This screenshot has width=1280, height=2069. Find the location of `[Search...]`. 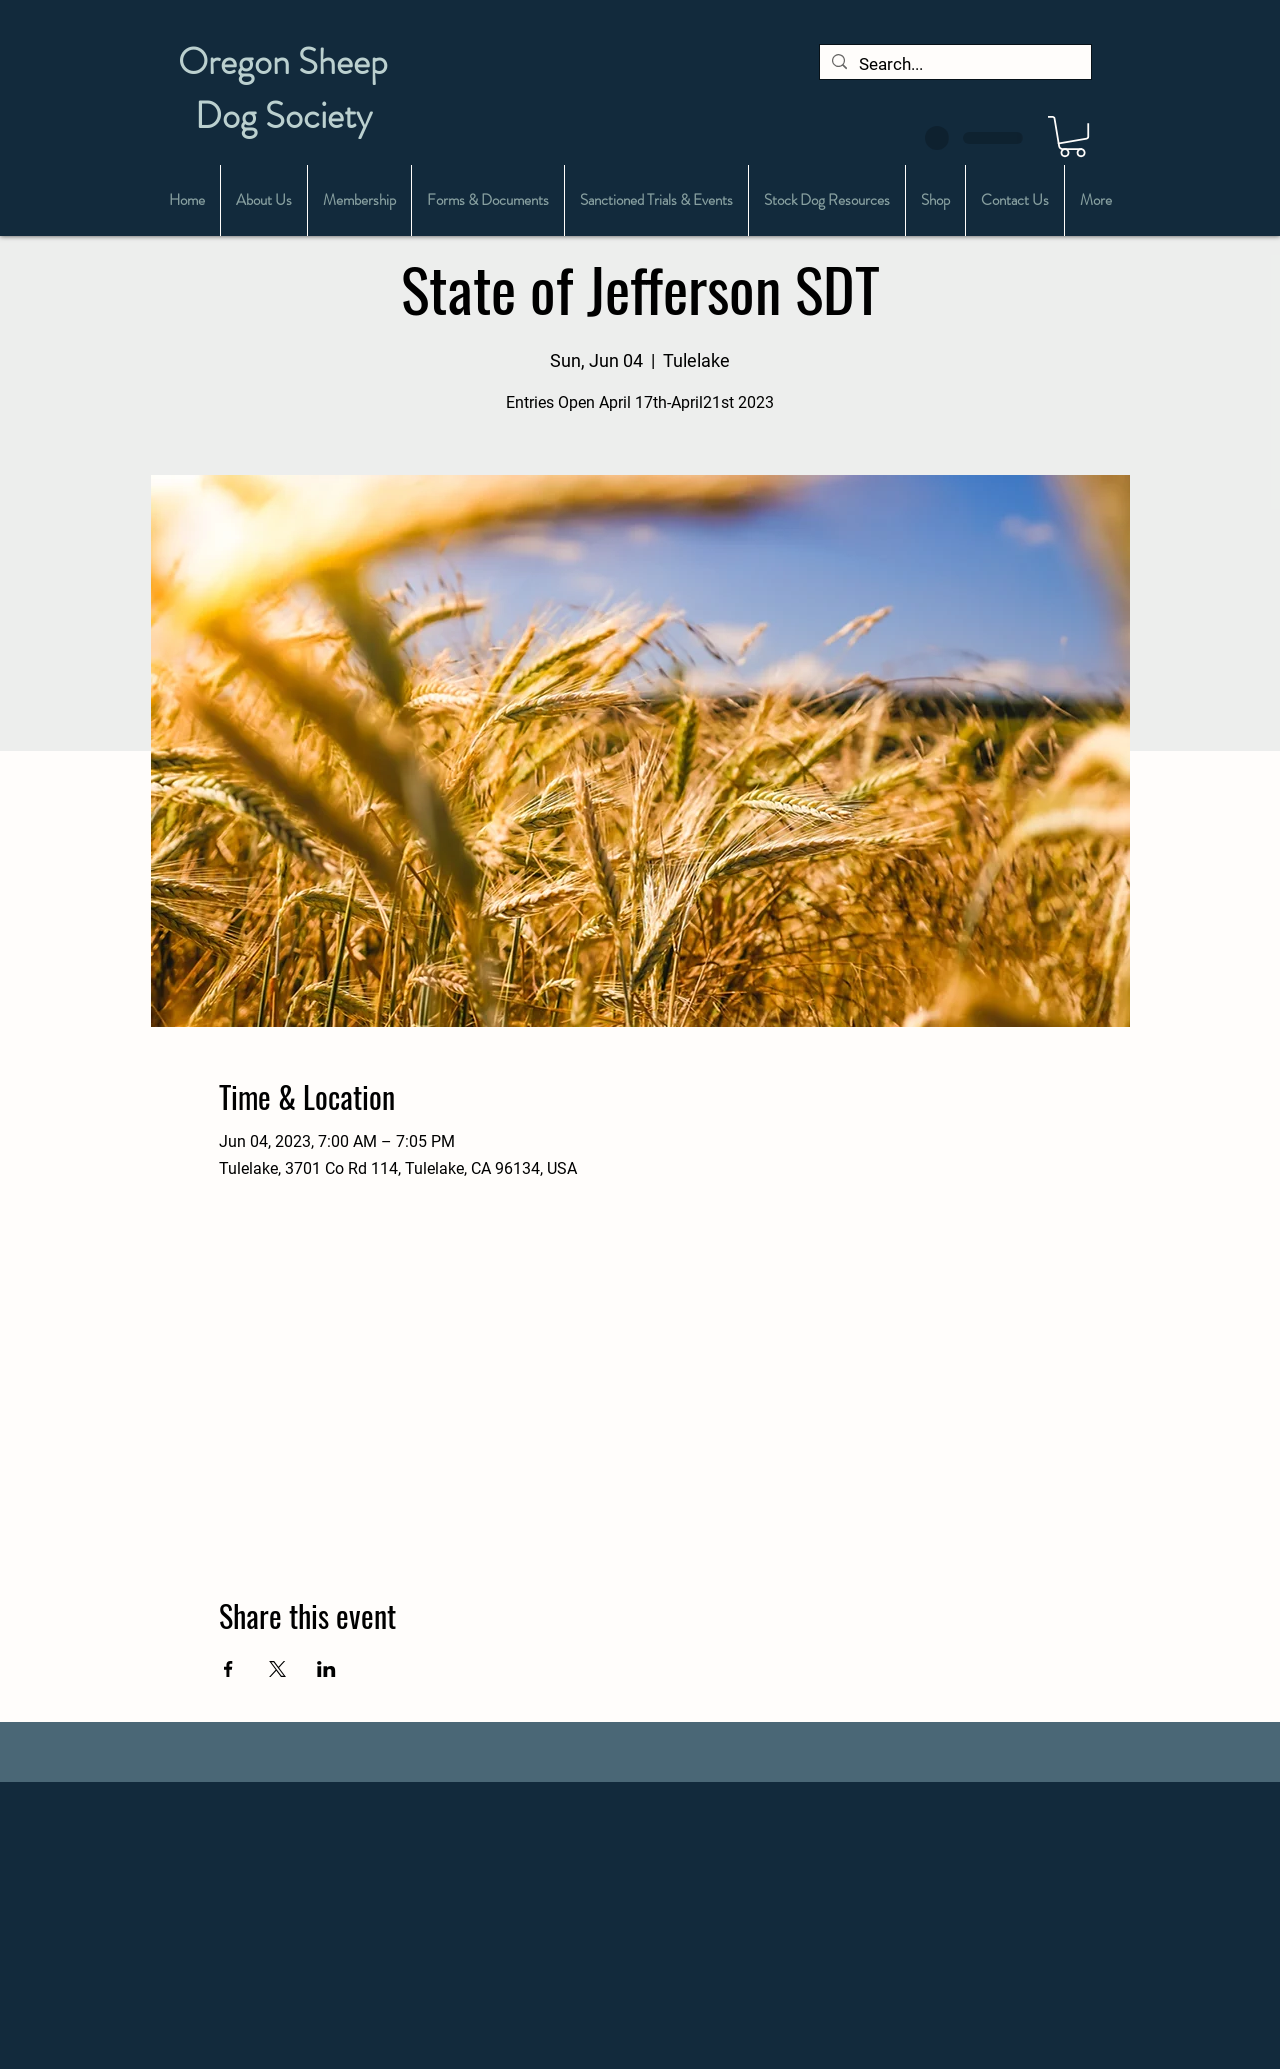

[Search...] is located at coordinates (954, 65).